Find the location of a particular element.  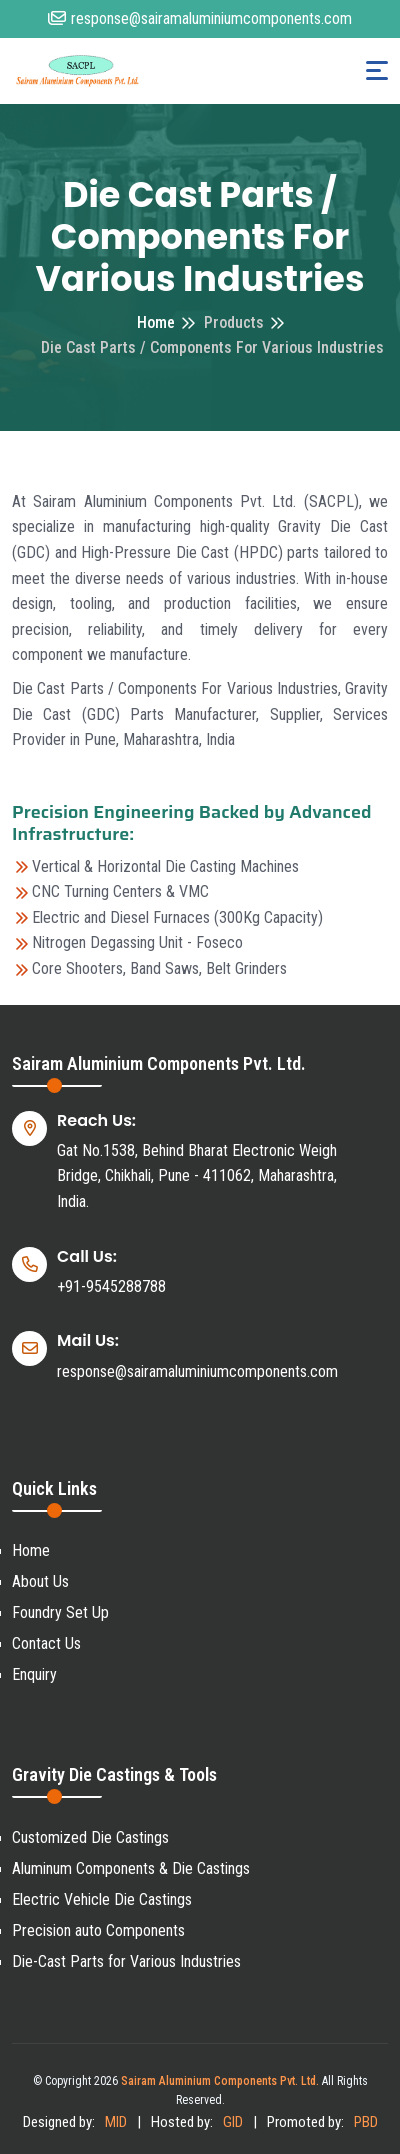

Die-Cast Parts for Various Industries is located at coordinates (126, 1961).